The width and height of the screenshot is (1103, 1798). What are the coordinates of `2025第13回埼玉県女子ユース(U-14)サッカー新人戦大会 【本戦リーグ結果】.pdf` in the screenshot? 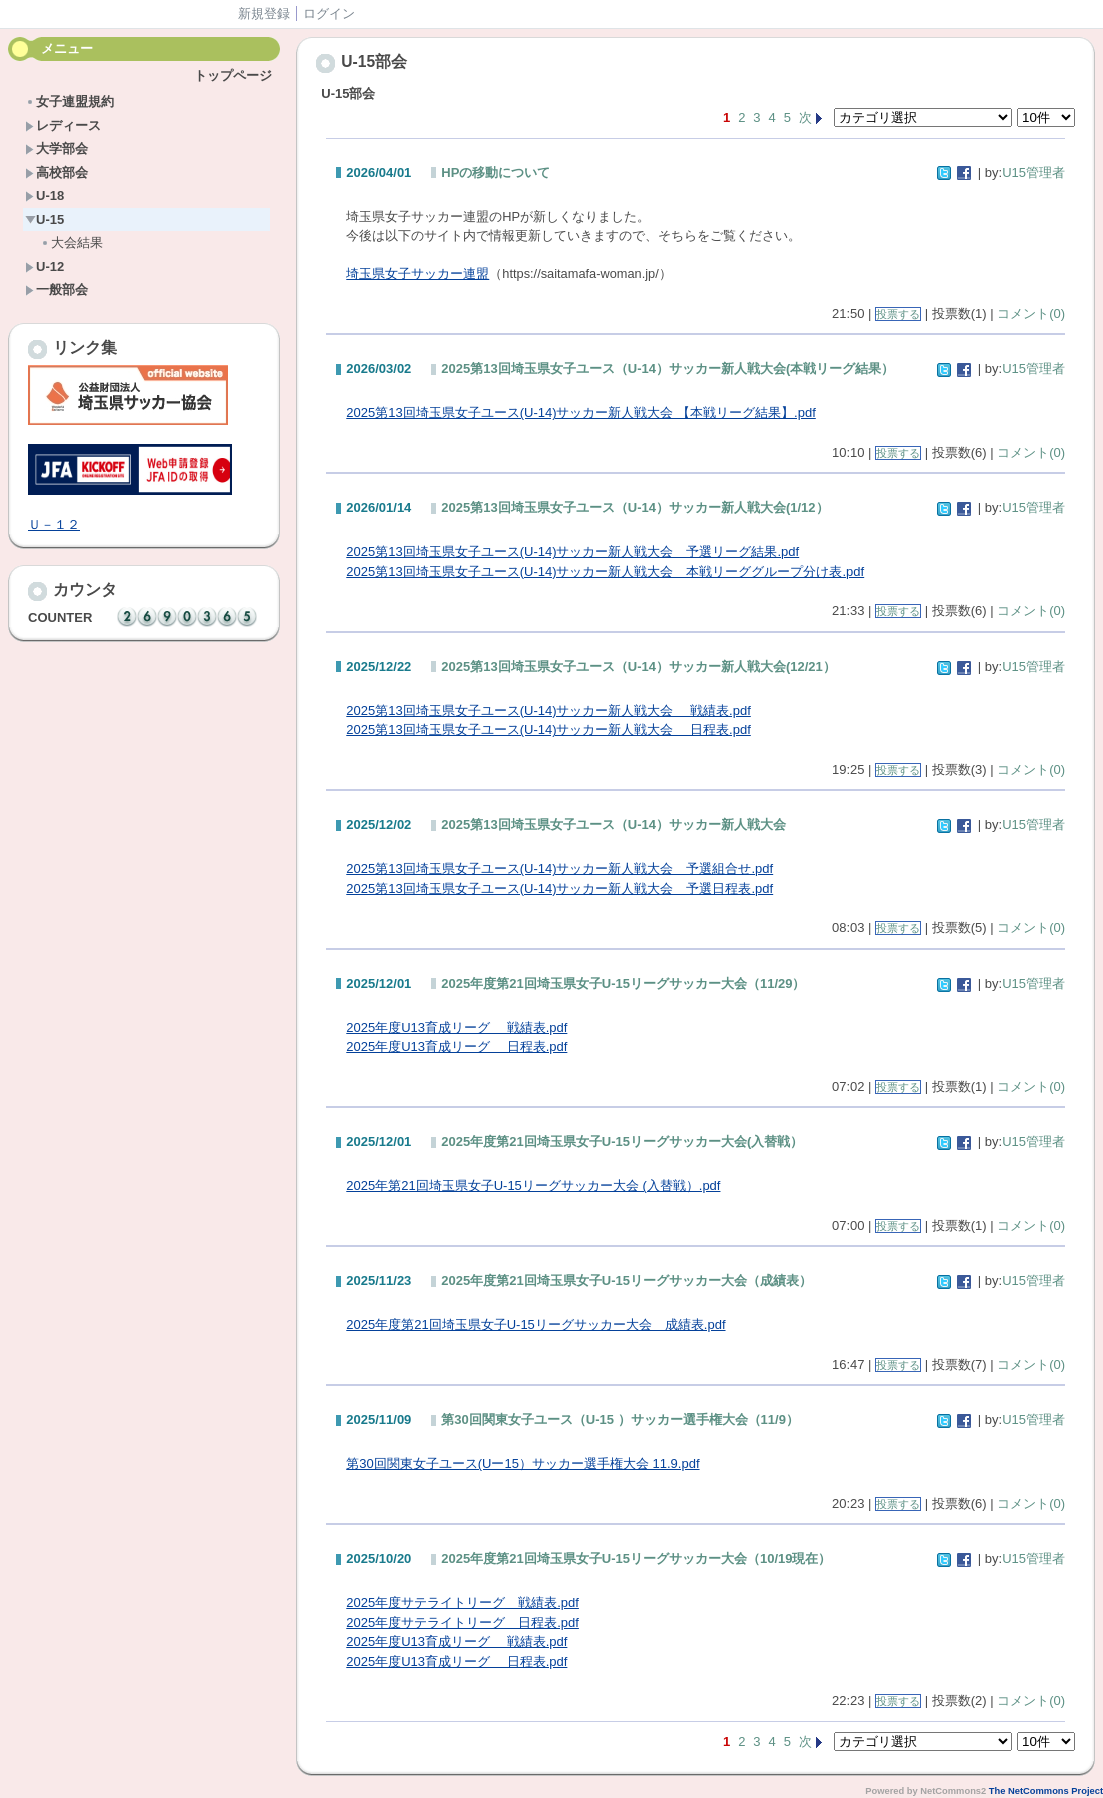 It's located at (581, 412).